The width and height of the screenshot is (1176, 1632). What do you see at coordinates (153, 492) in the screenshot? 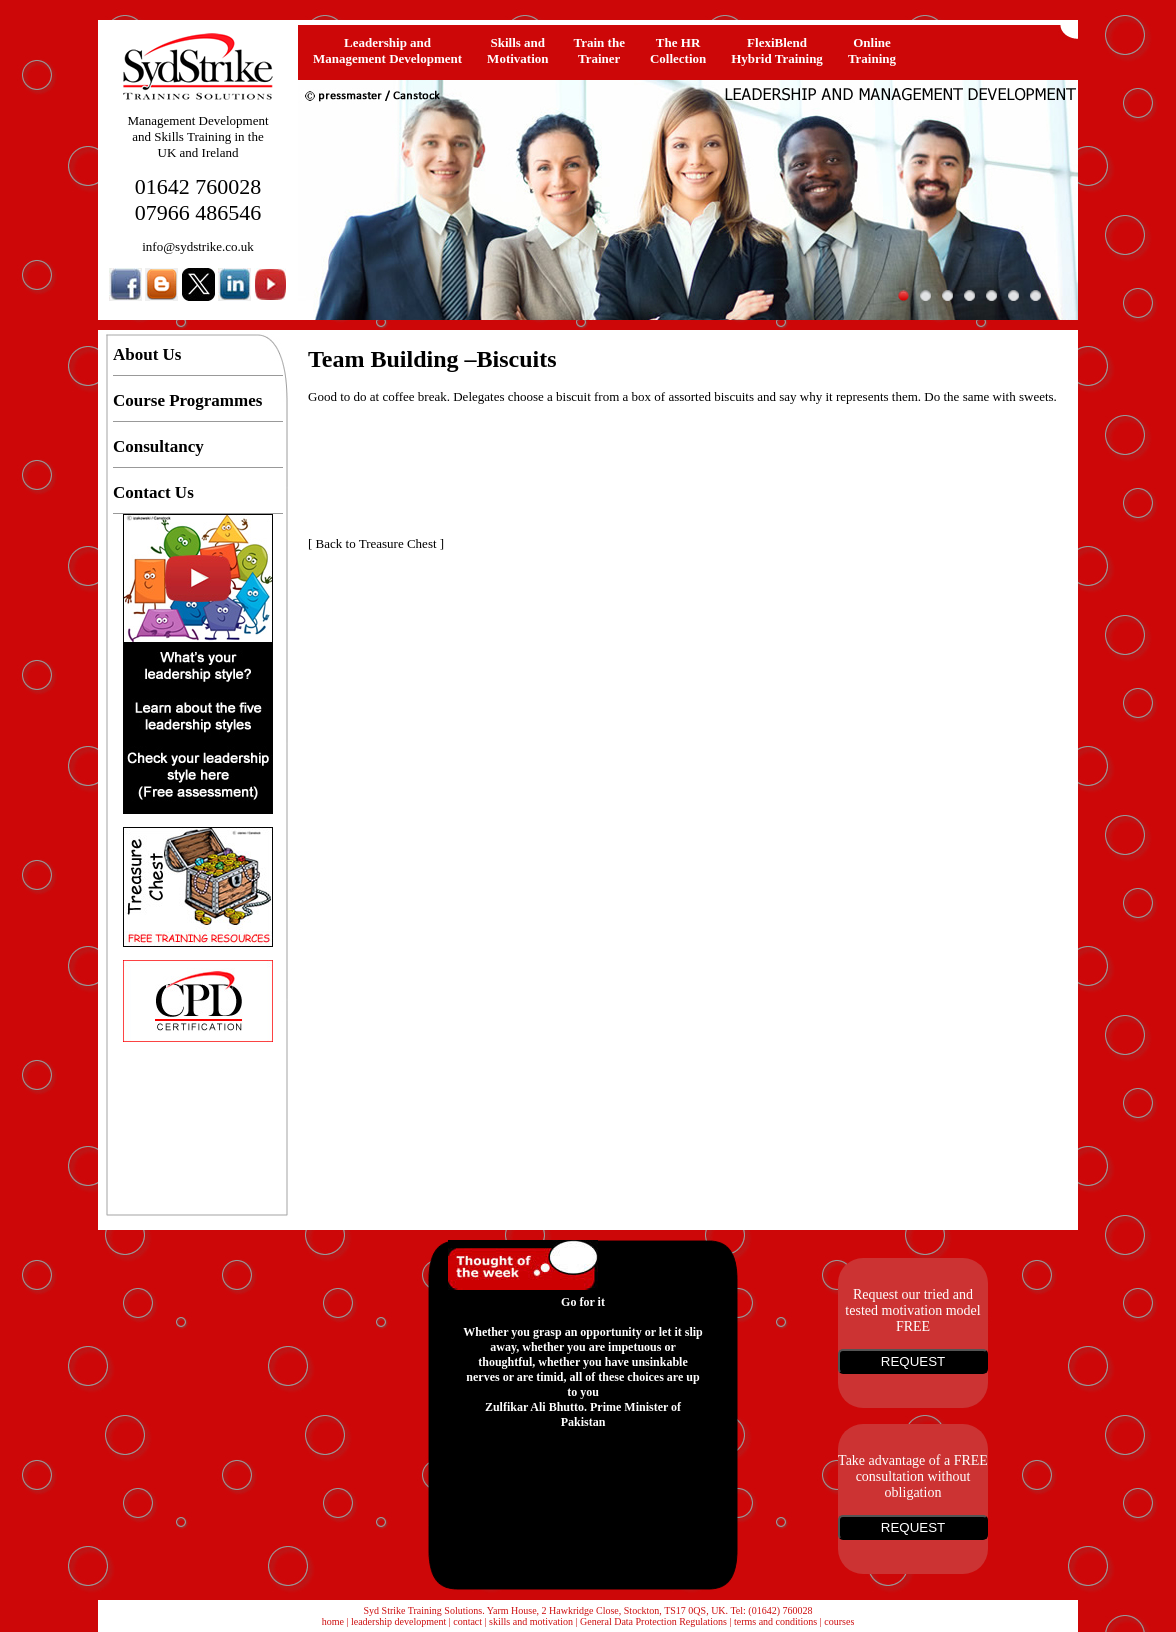
I see `Contact Us` at bounding box center [153, 492].